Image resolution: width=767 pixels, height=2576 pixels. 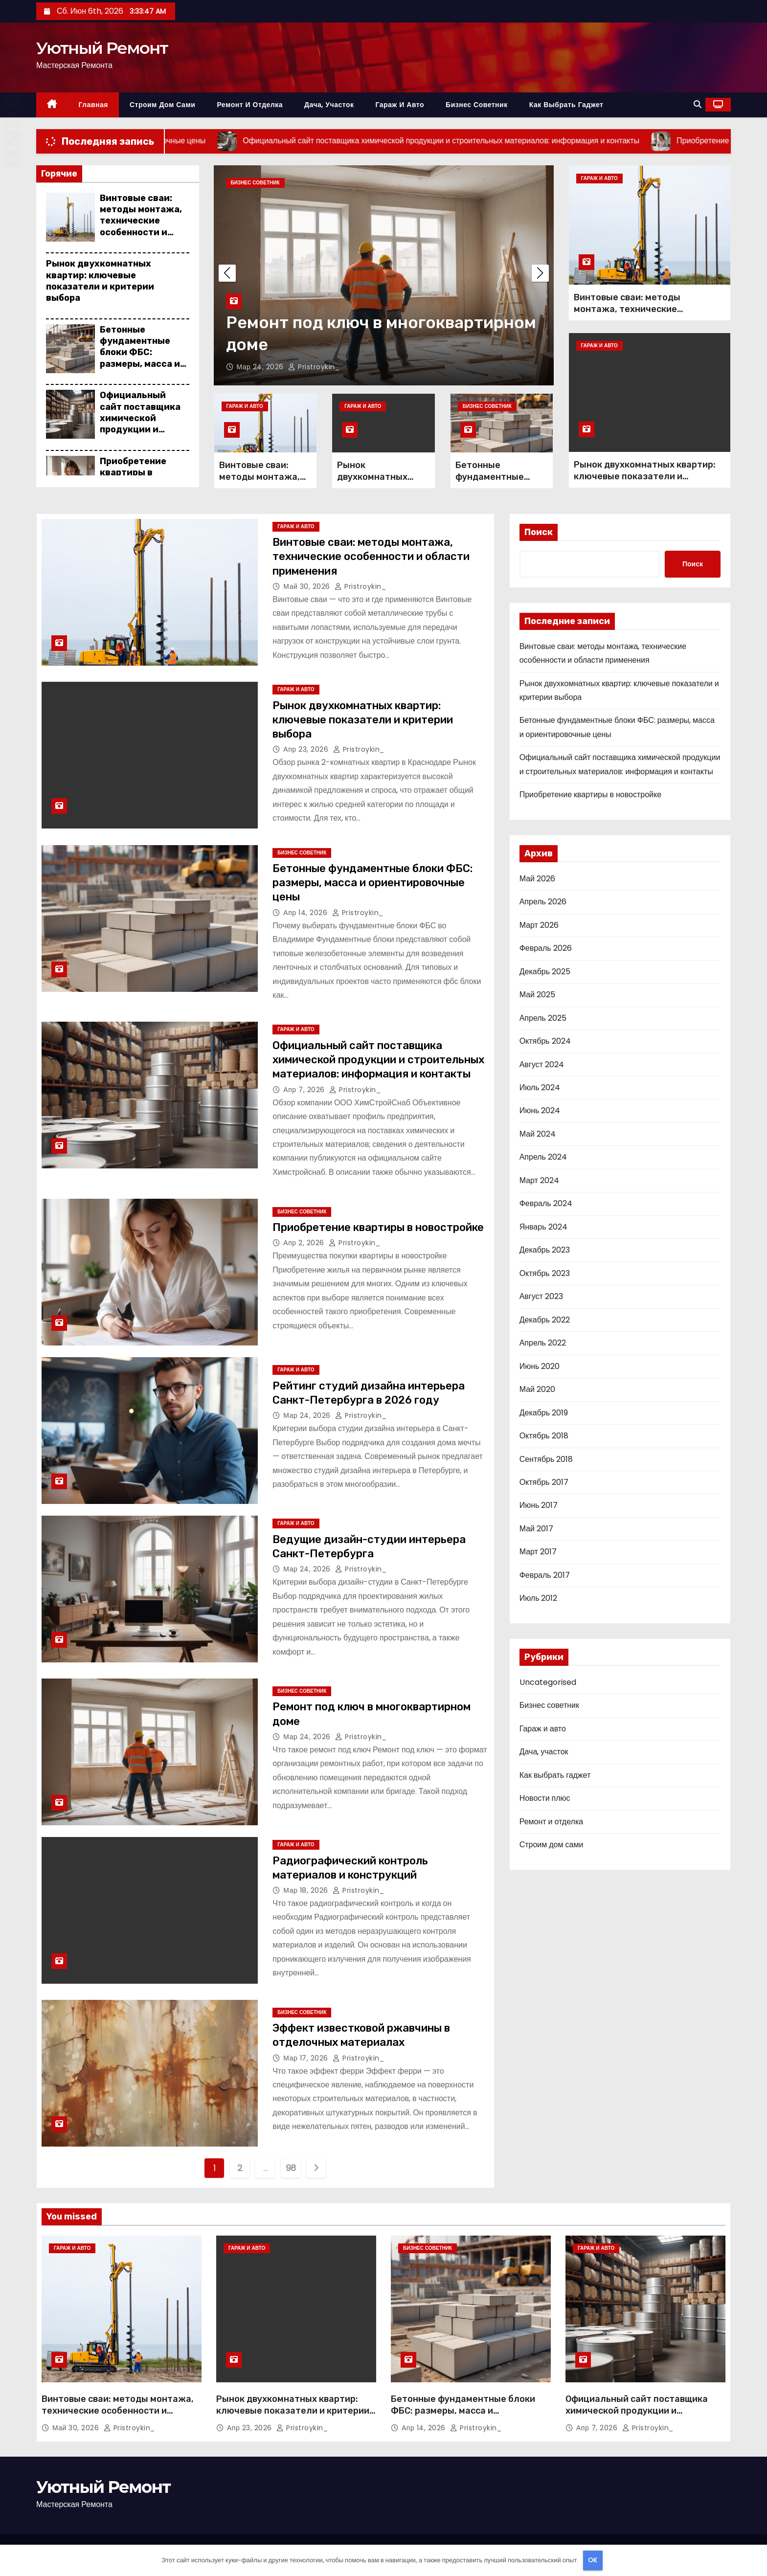 I want to click on [button], so click(x=697, y=104).